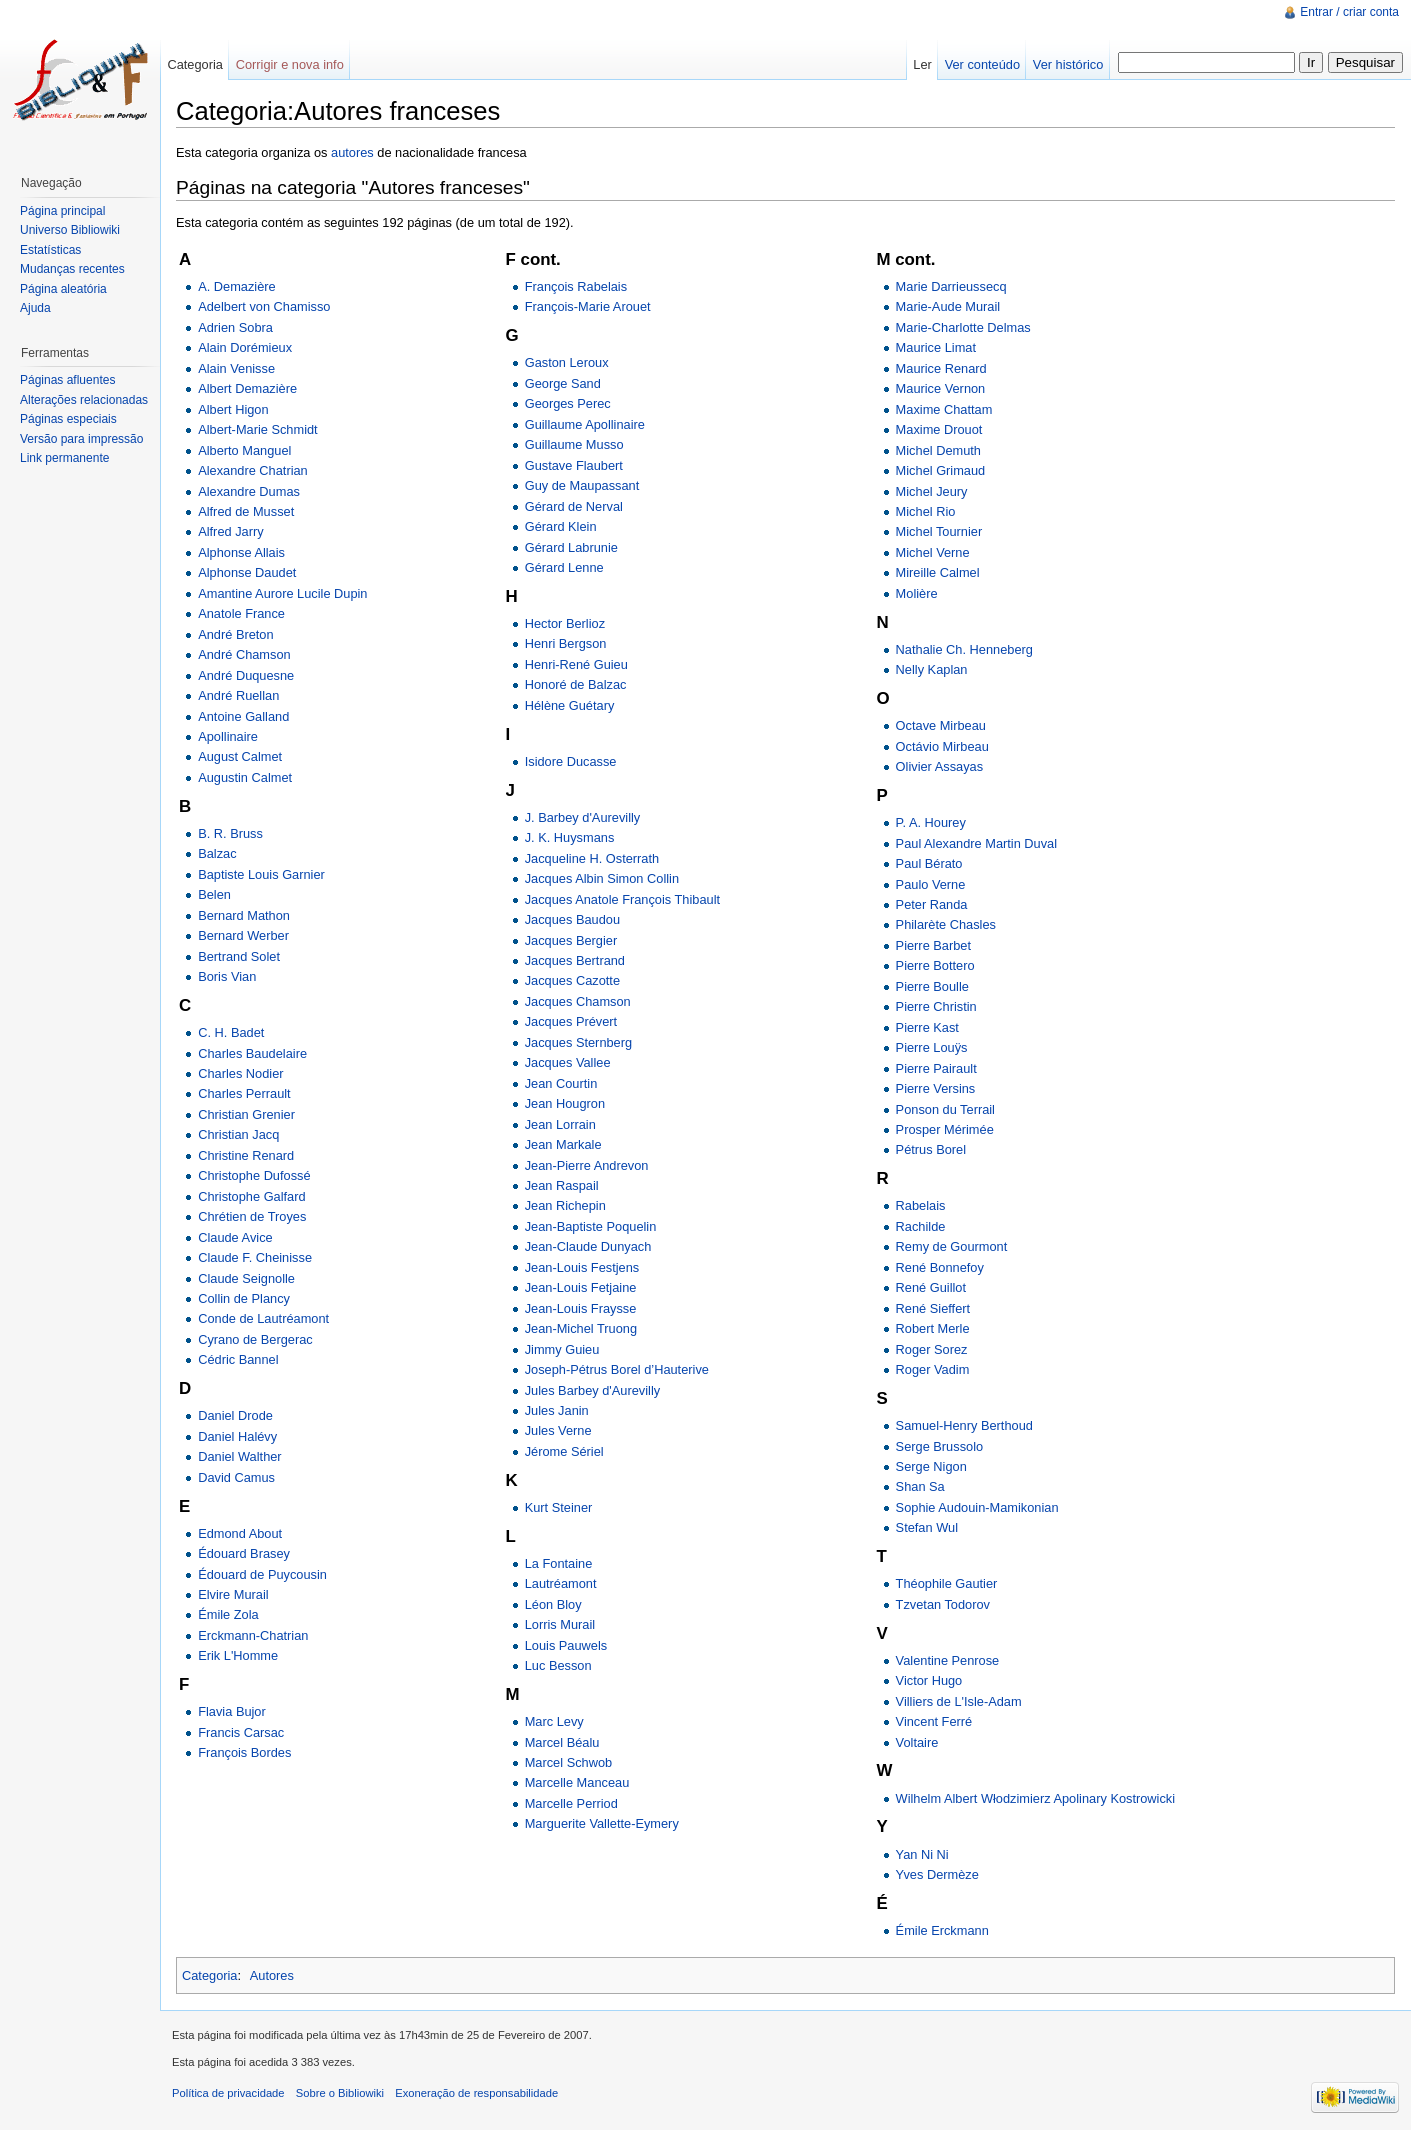  What do you see at coordinates (50, 250) in the screenshot?
I see `Estatísticas` at bounding box center [50, 250].